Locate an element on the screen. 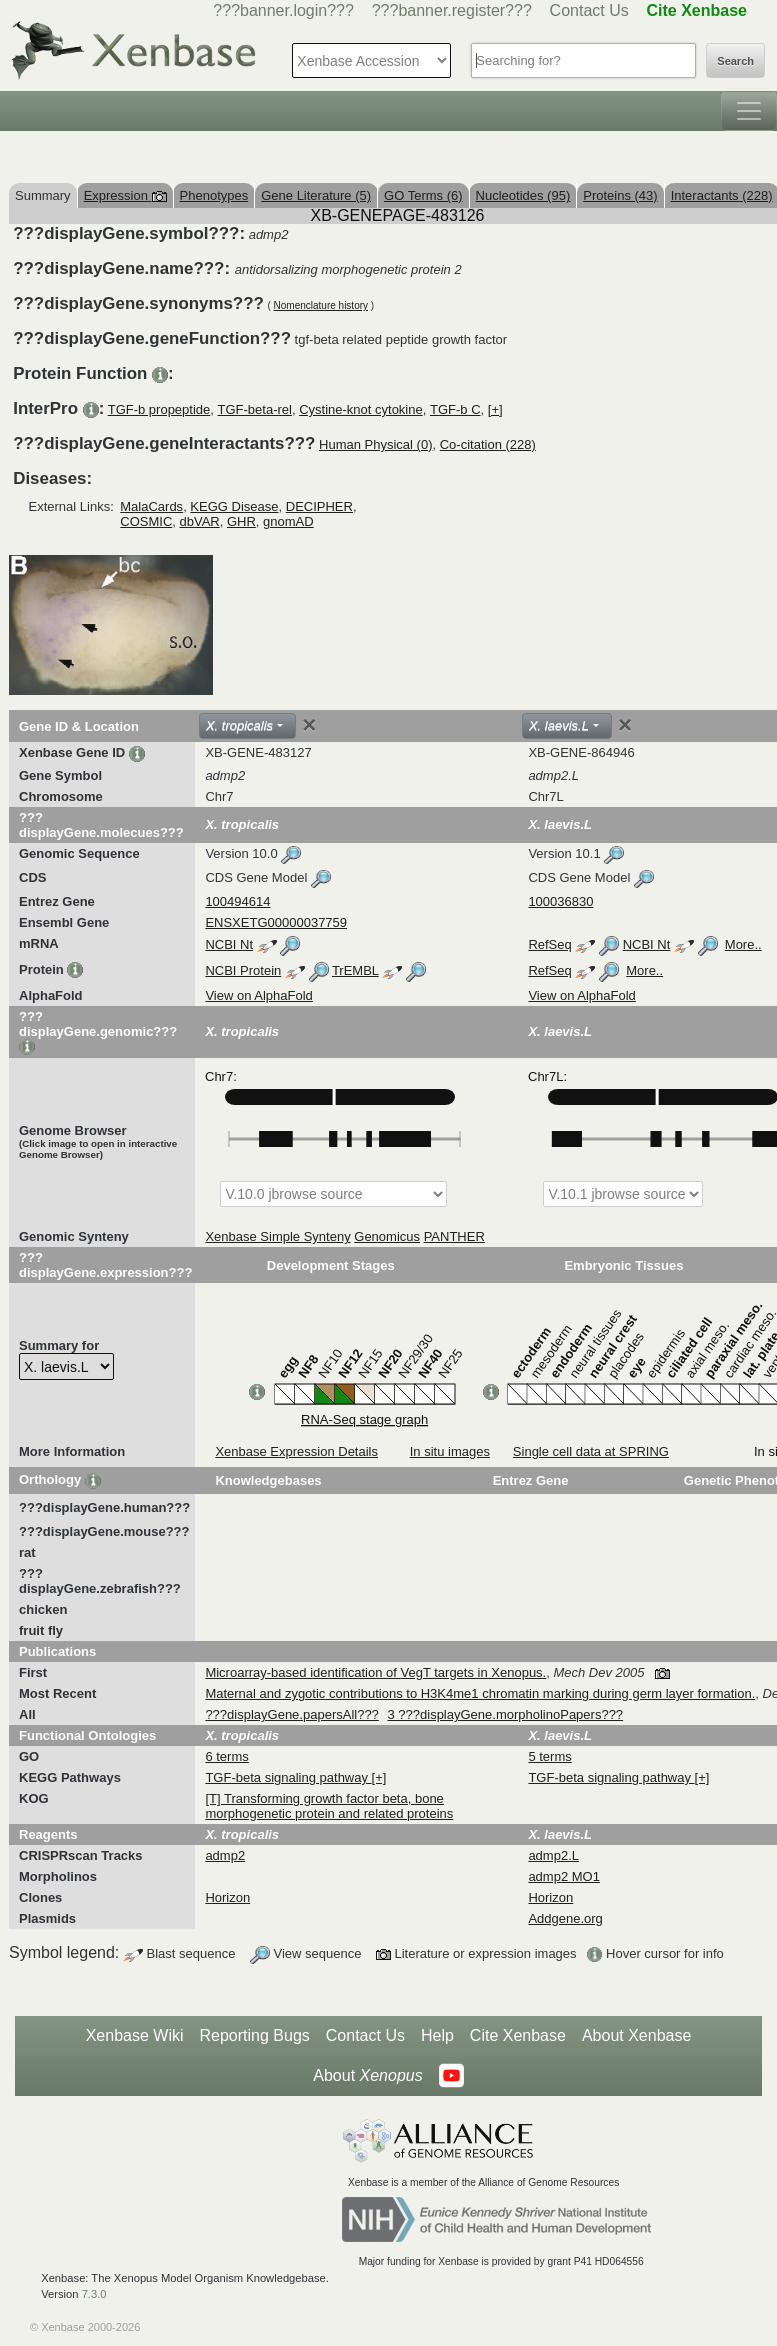 Image resolution: width=777 pixels, height=2346 pixels. Human Physical (0) is located at coordinates (375, 444).